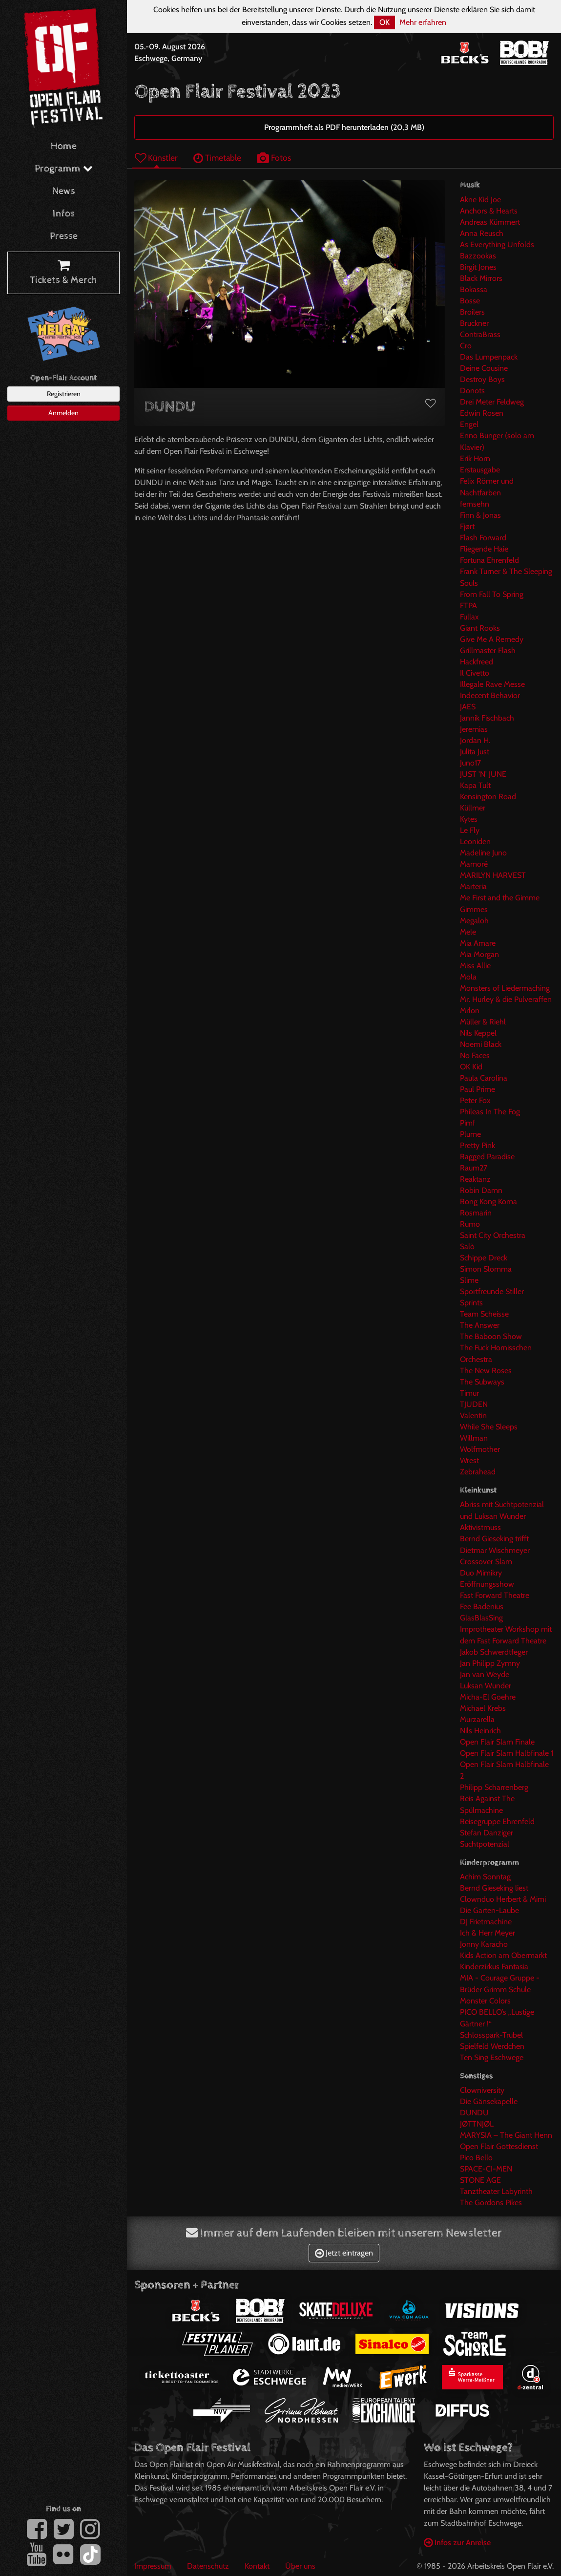  Describe the element at coordinates (488, 1697) in the screenshot. I see `Micha-El Goehre` at that location.